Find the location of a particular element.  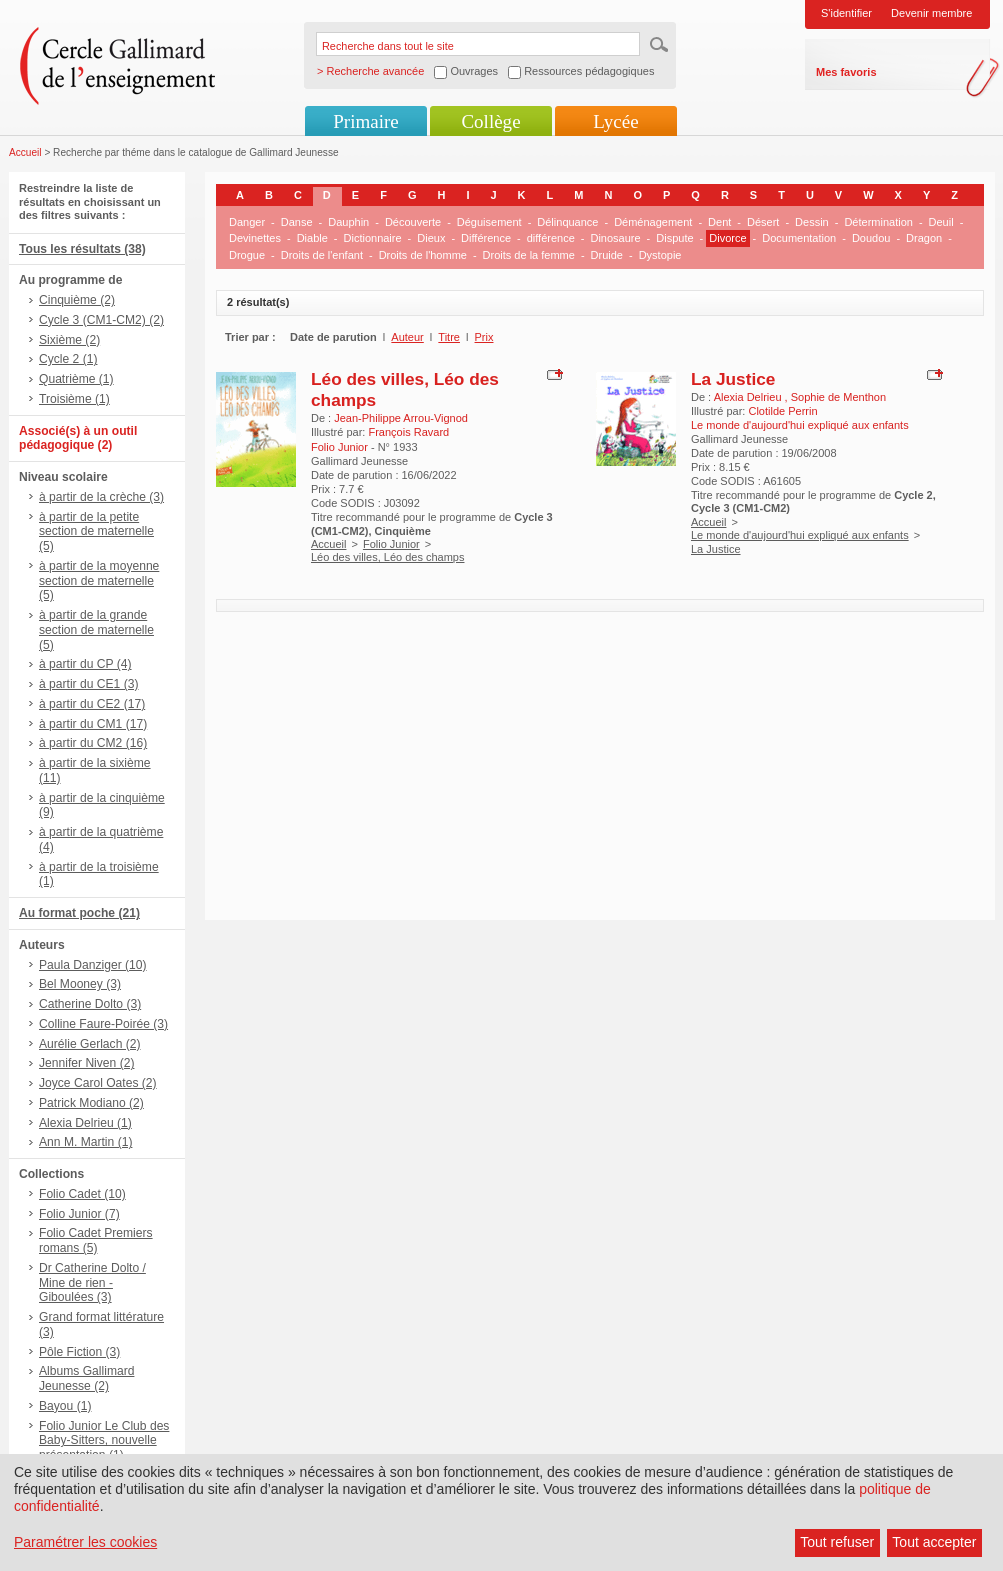

Folio Cadet (10) is located at coordinates (82, 1194).